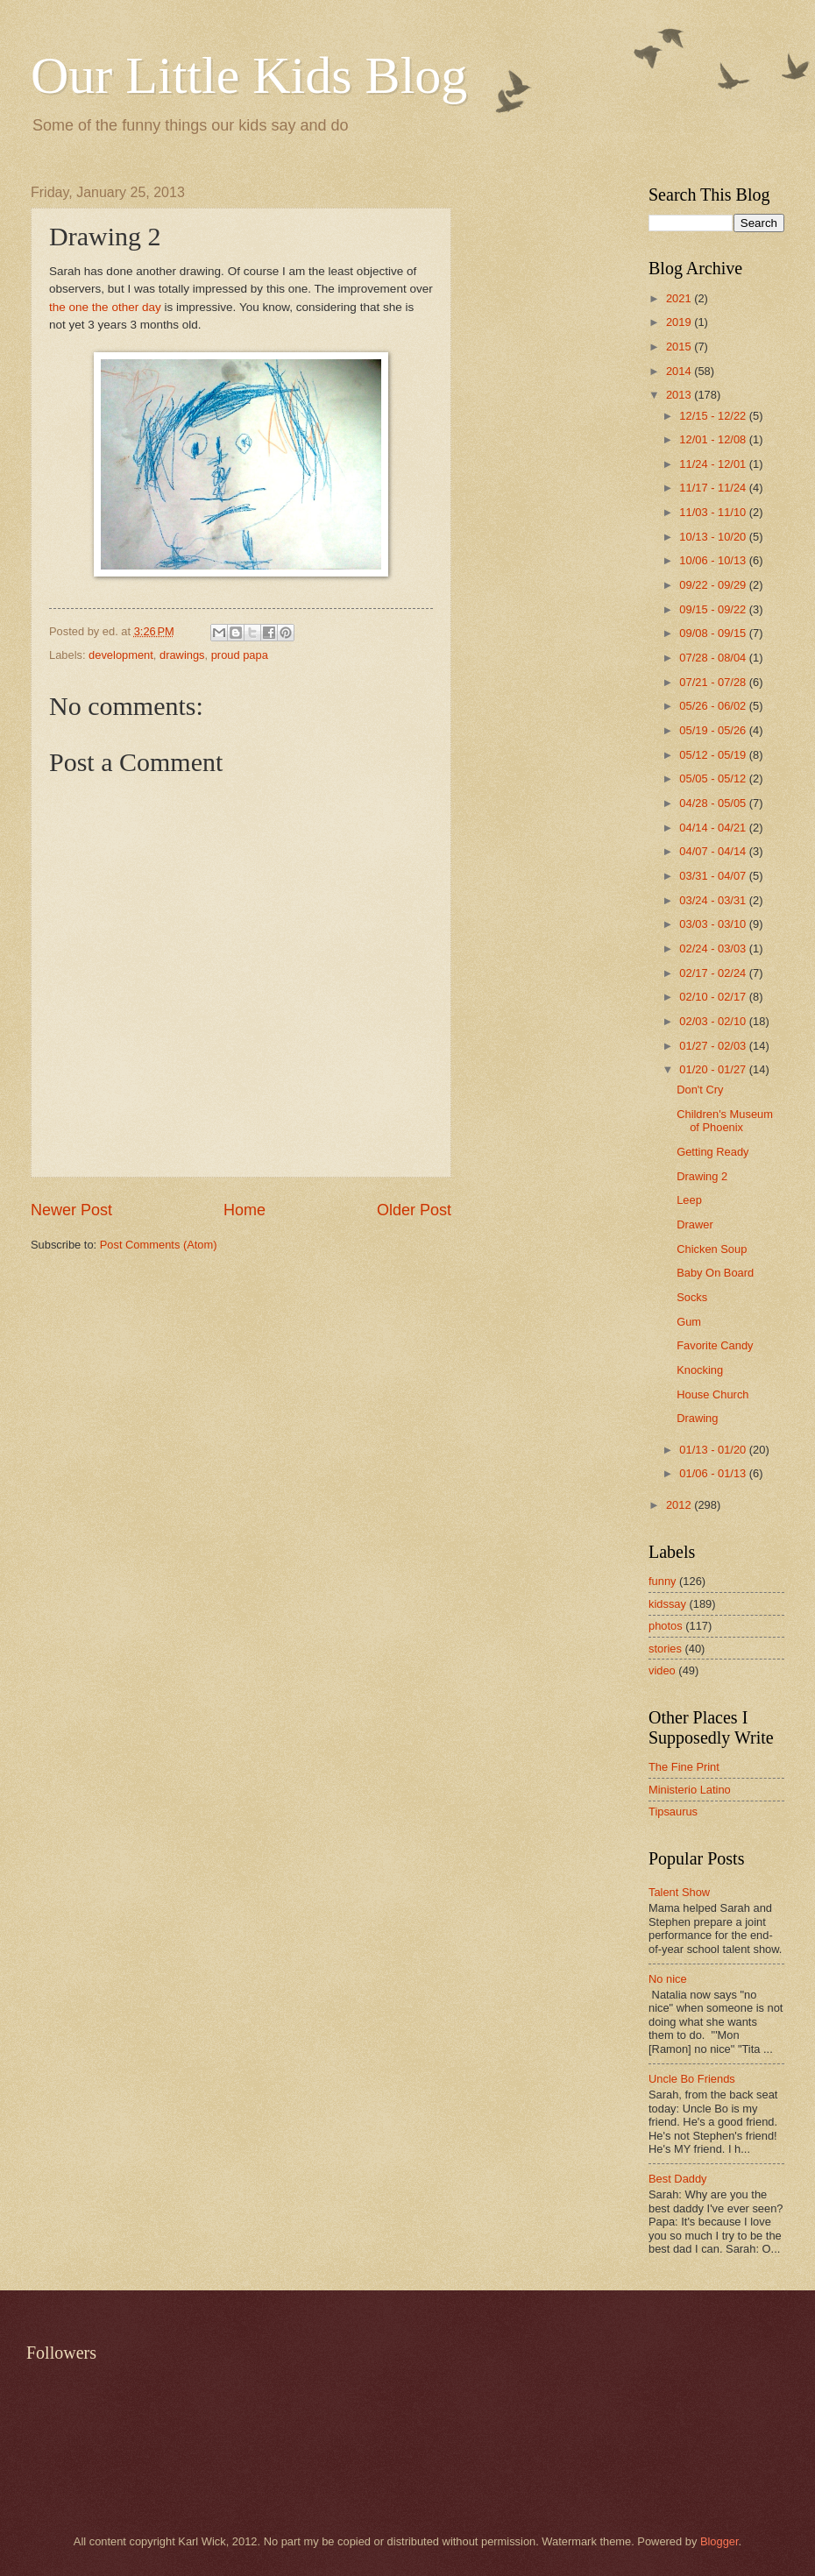 The width and height of the screenshot is (815, 2576). Describe the element at coordinates (249, 75) in the screenshot. I see `Our Little Kids Blog` at that location.